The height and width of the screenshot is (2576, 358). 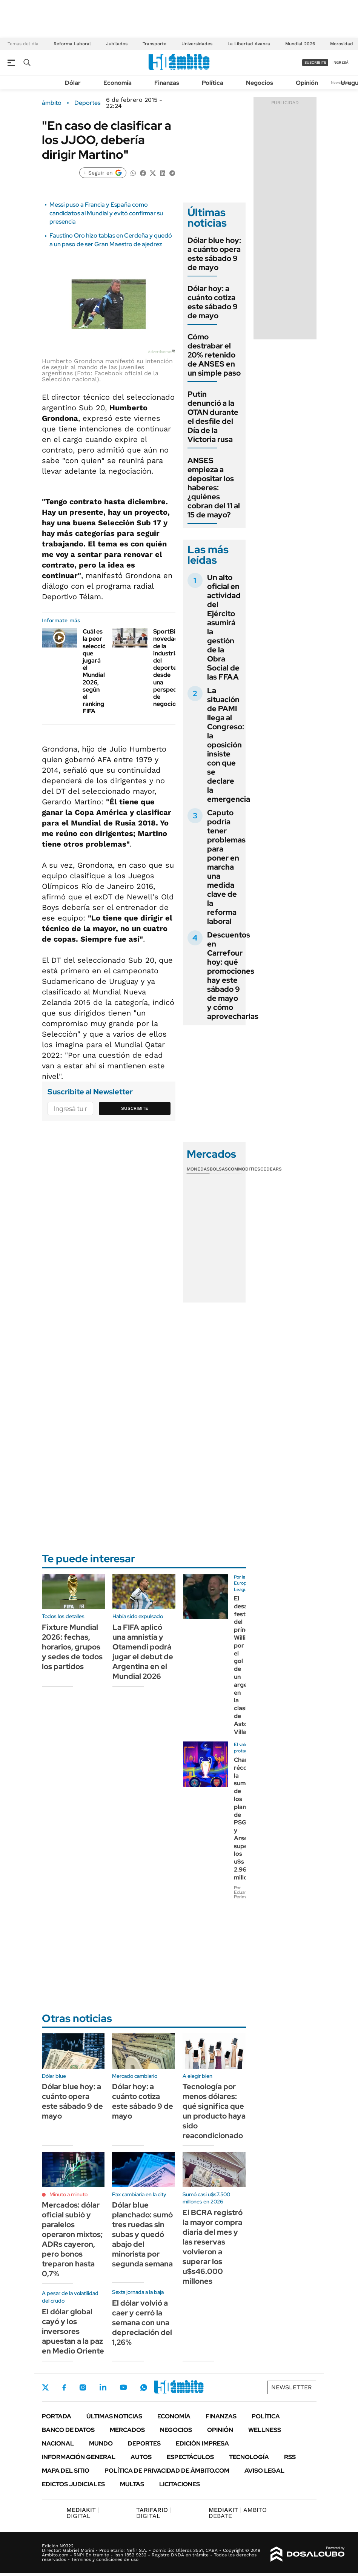 What do you see at coordinates (72, 1646) in the screenshot?
I see `Fixture Mundial 2026: fechas, horarios, grupos y sedes de todos los partidos` at bounding box center [72, 1646].